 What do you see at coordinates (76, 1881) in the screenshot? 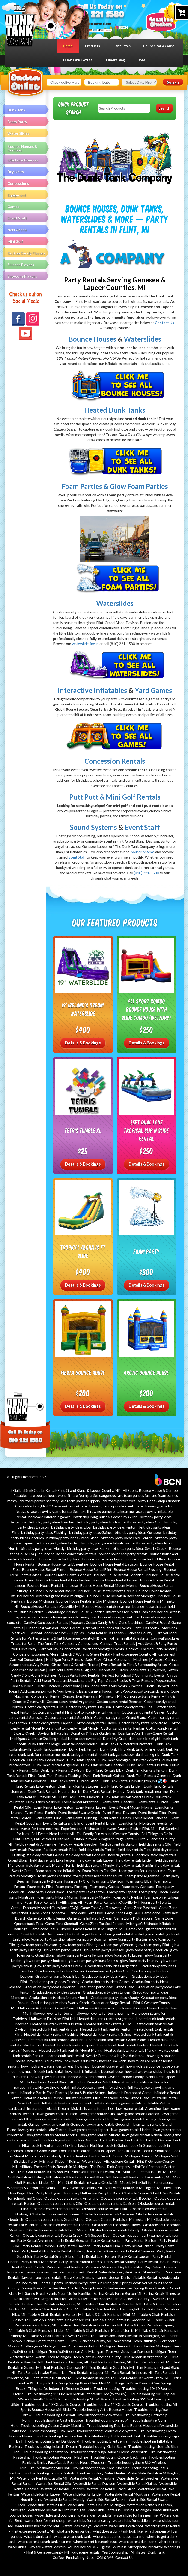
I see `Foam party Clio` at bounding box center [76, 1881].